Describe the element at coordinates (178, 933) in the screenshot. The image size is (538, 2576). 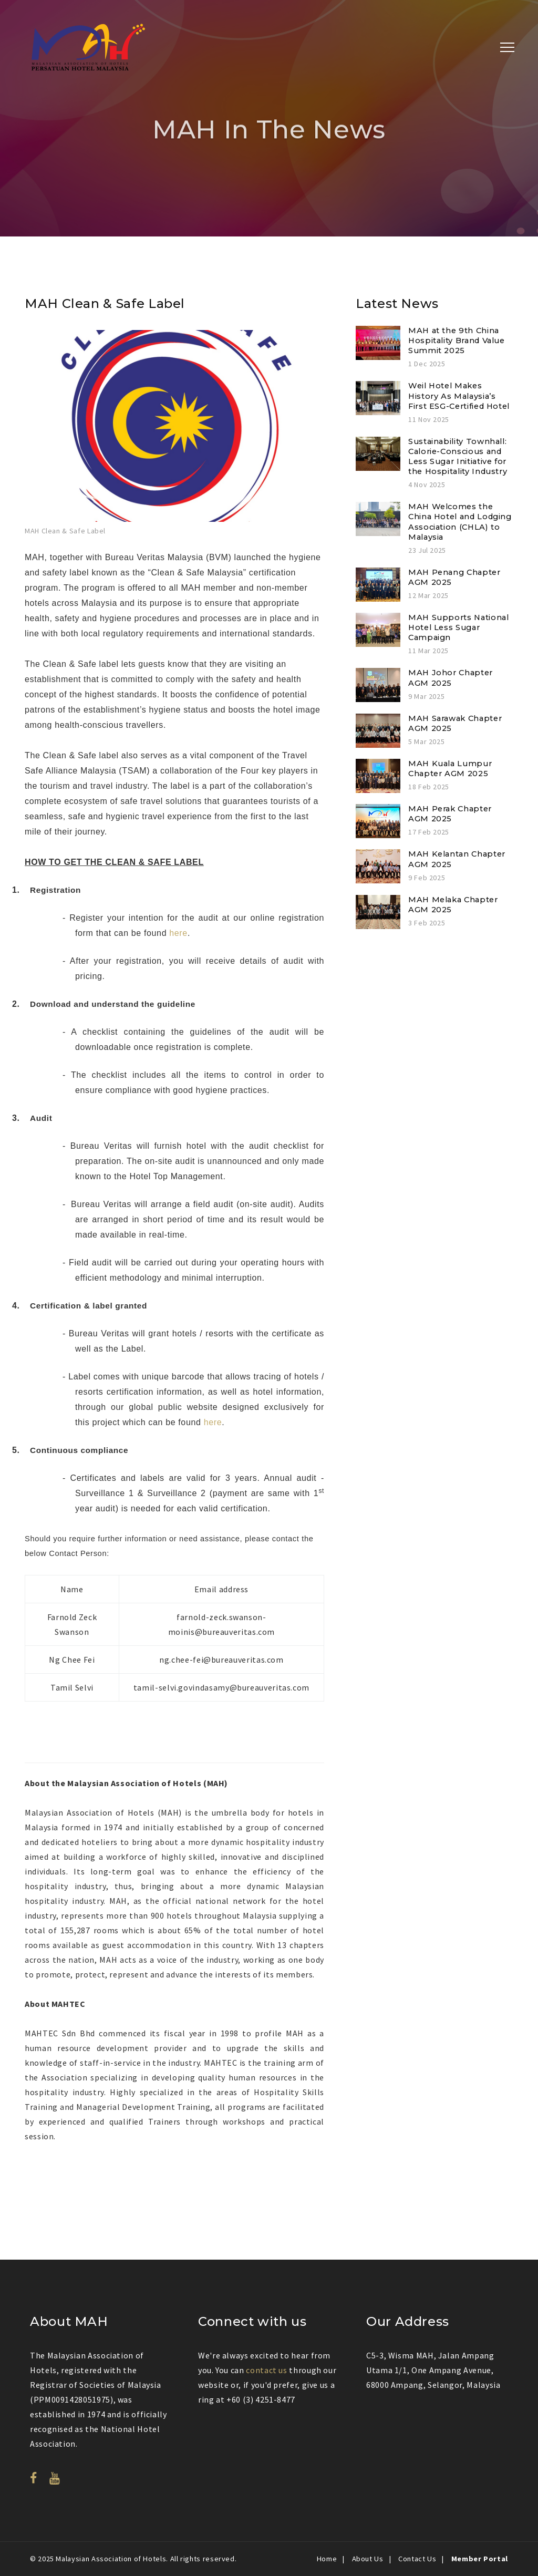
I see `here` at that location.